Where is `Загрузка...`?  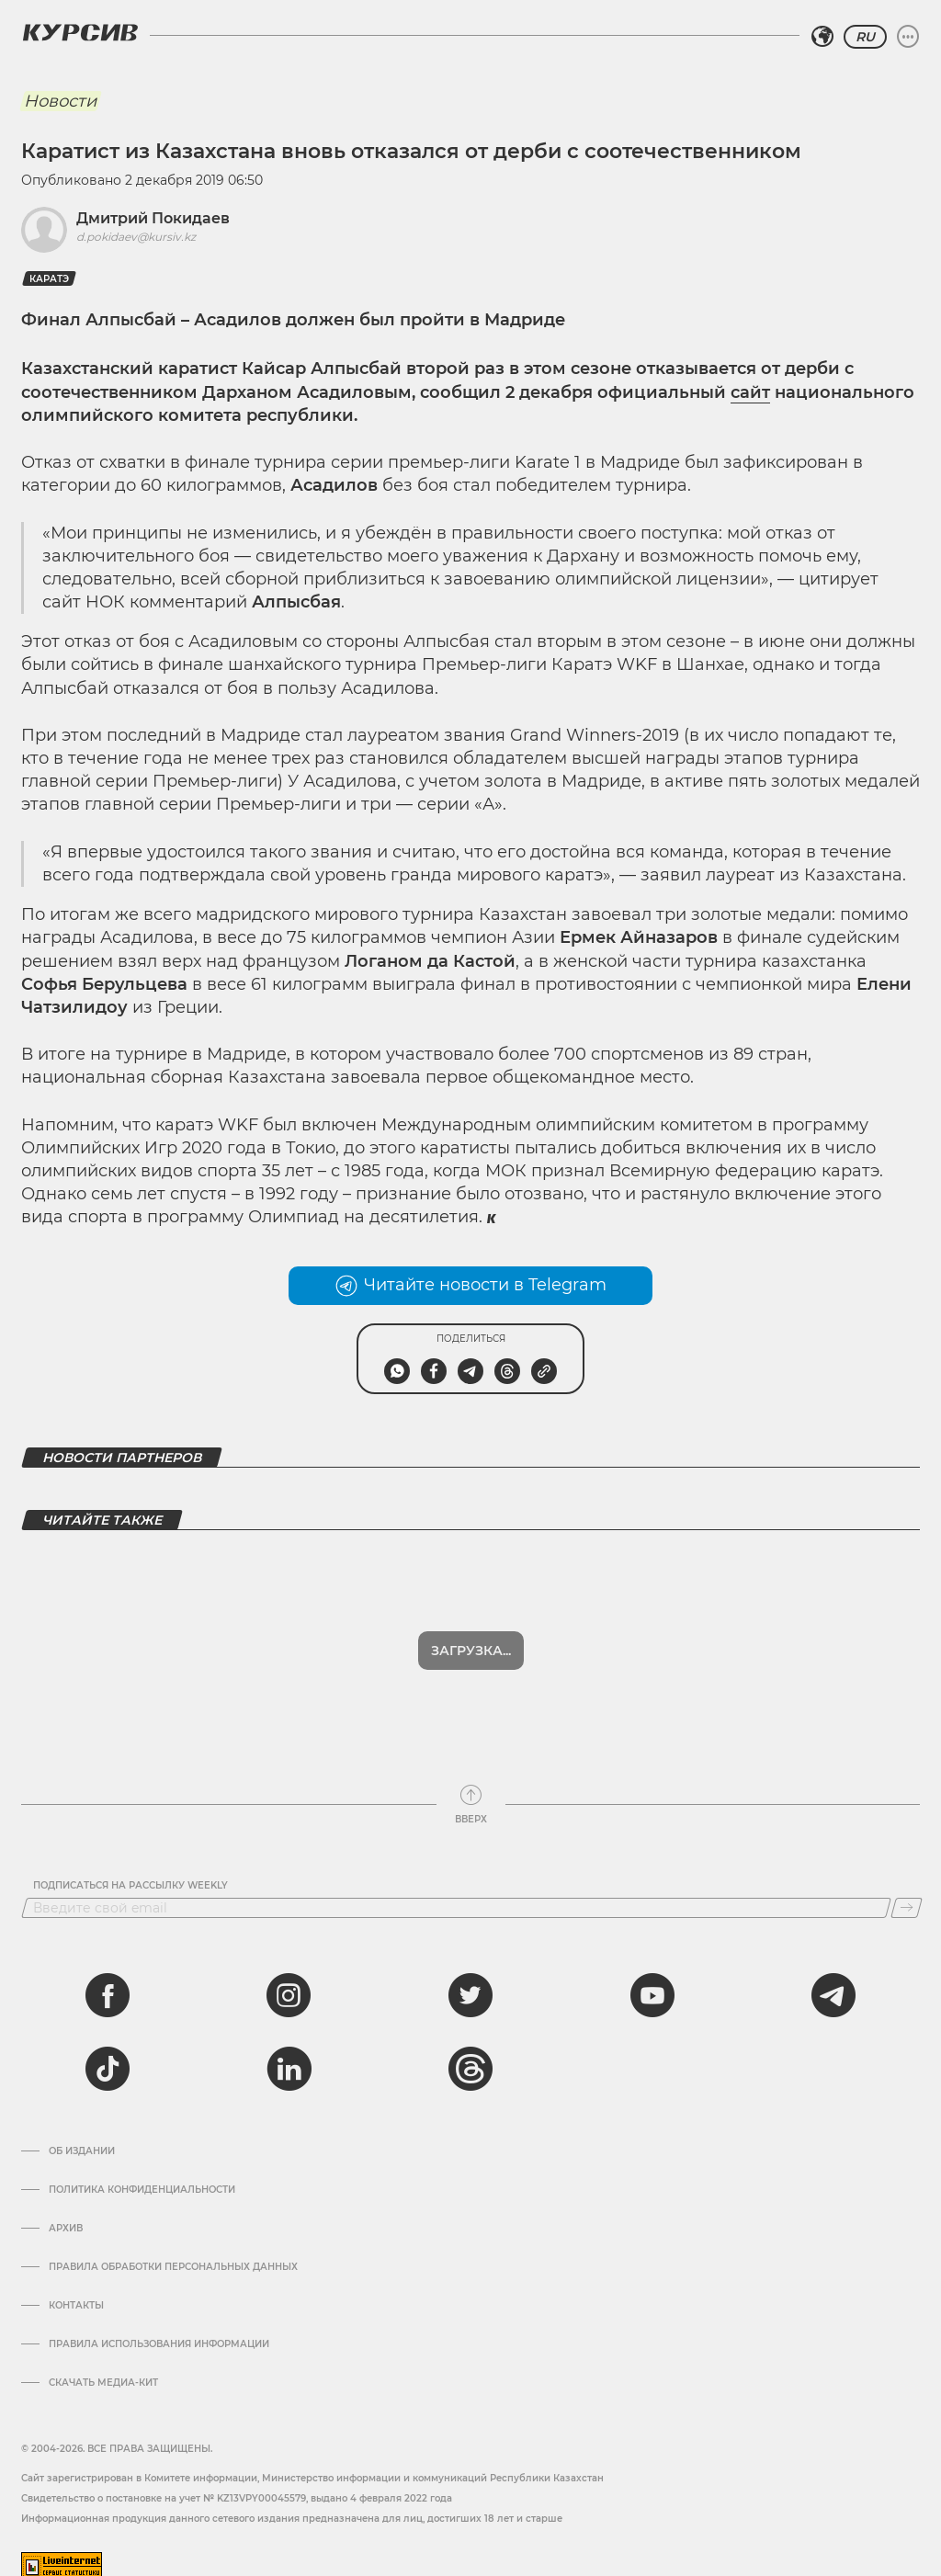
Загрузка... is located at coordinates (471, 1636).